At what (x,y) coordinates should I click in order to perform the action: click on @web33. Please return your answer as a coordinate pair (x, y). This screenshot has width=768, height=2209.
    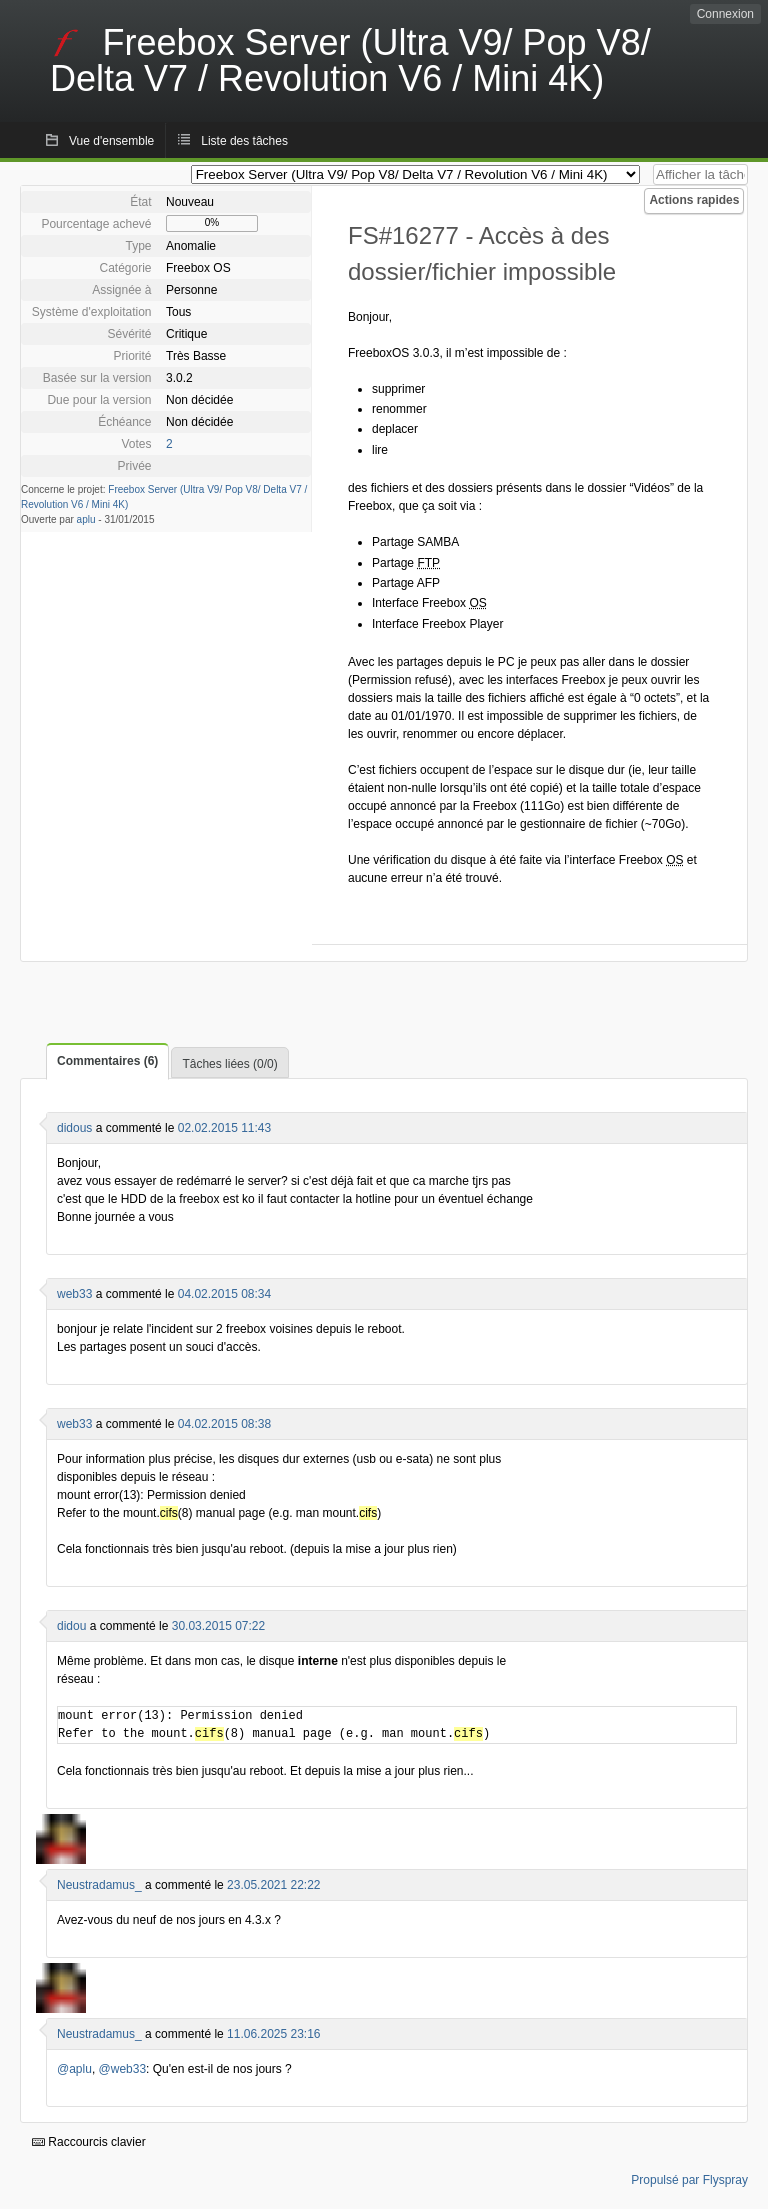
    Looking at the image, I should click on (123, 2069).